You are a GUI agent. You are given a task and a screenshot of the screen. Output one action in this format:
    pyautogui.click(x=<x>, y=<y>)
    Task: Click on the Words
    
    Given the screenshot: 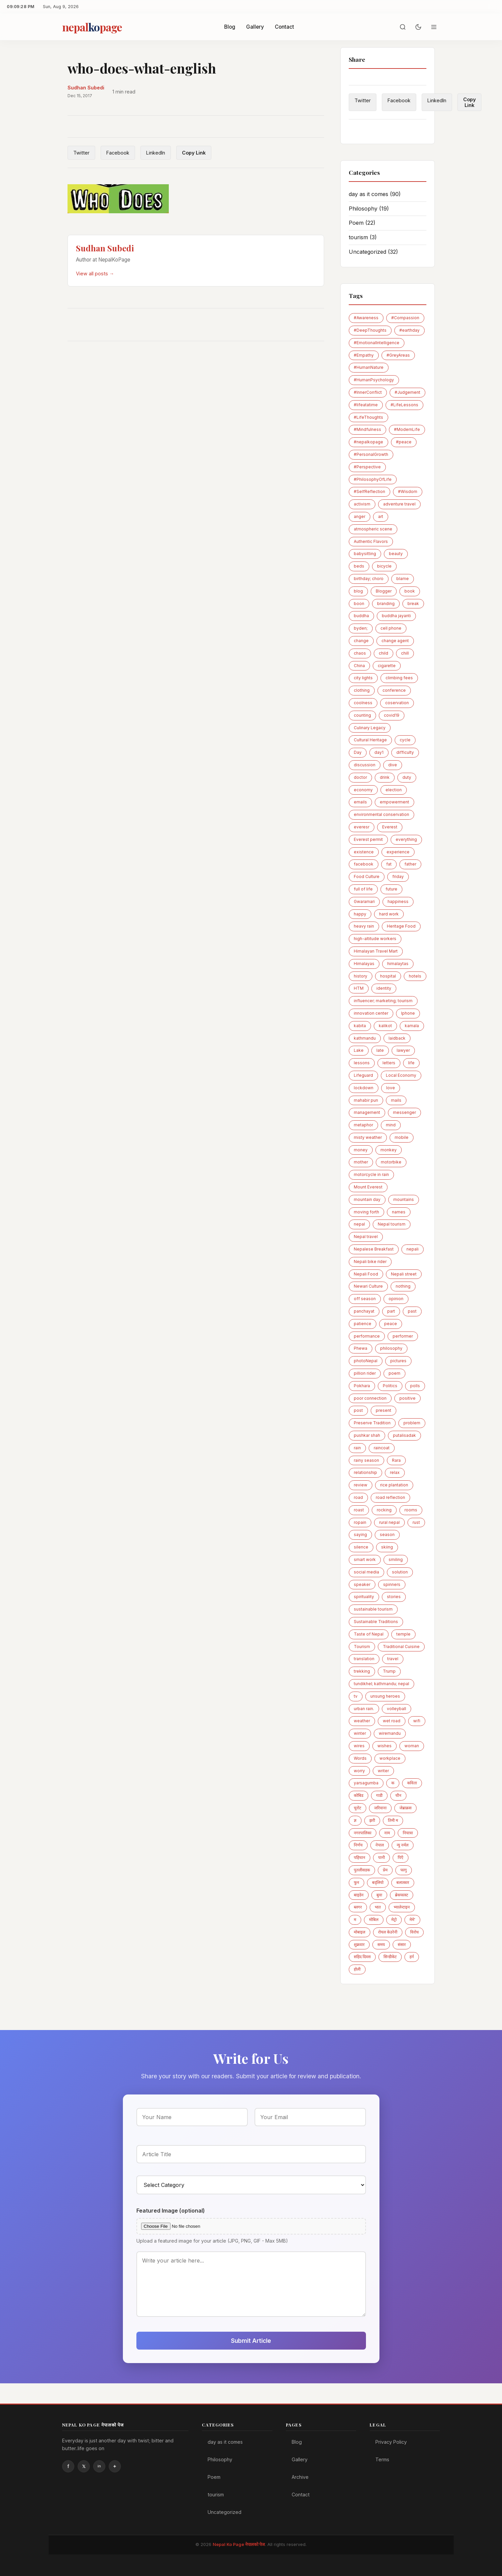 What is the action you would take?
    pyautogui.click(x=360, y=1758)
    